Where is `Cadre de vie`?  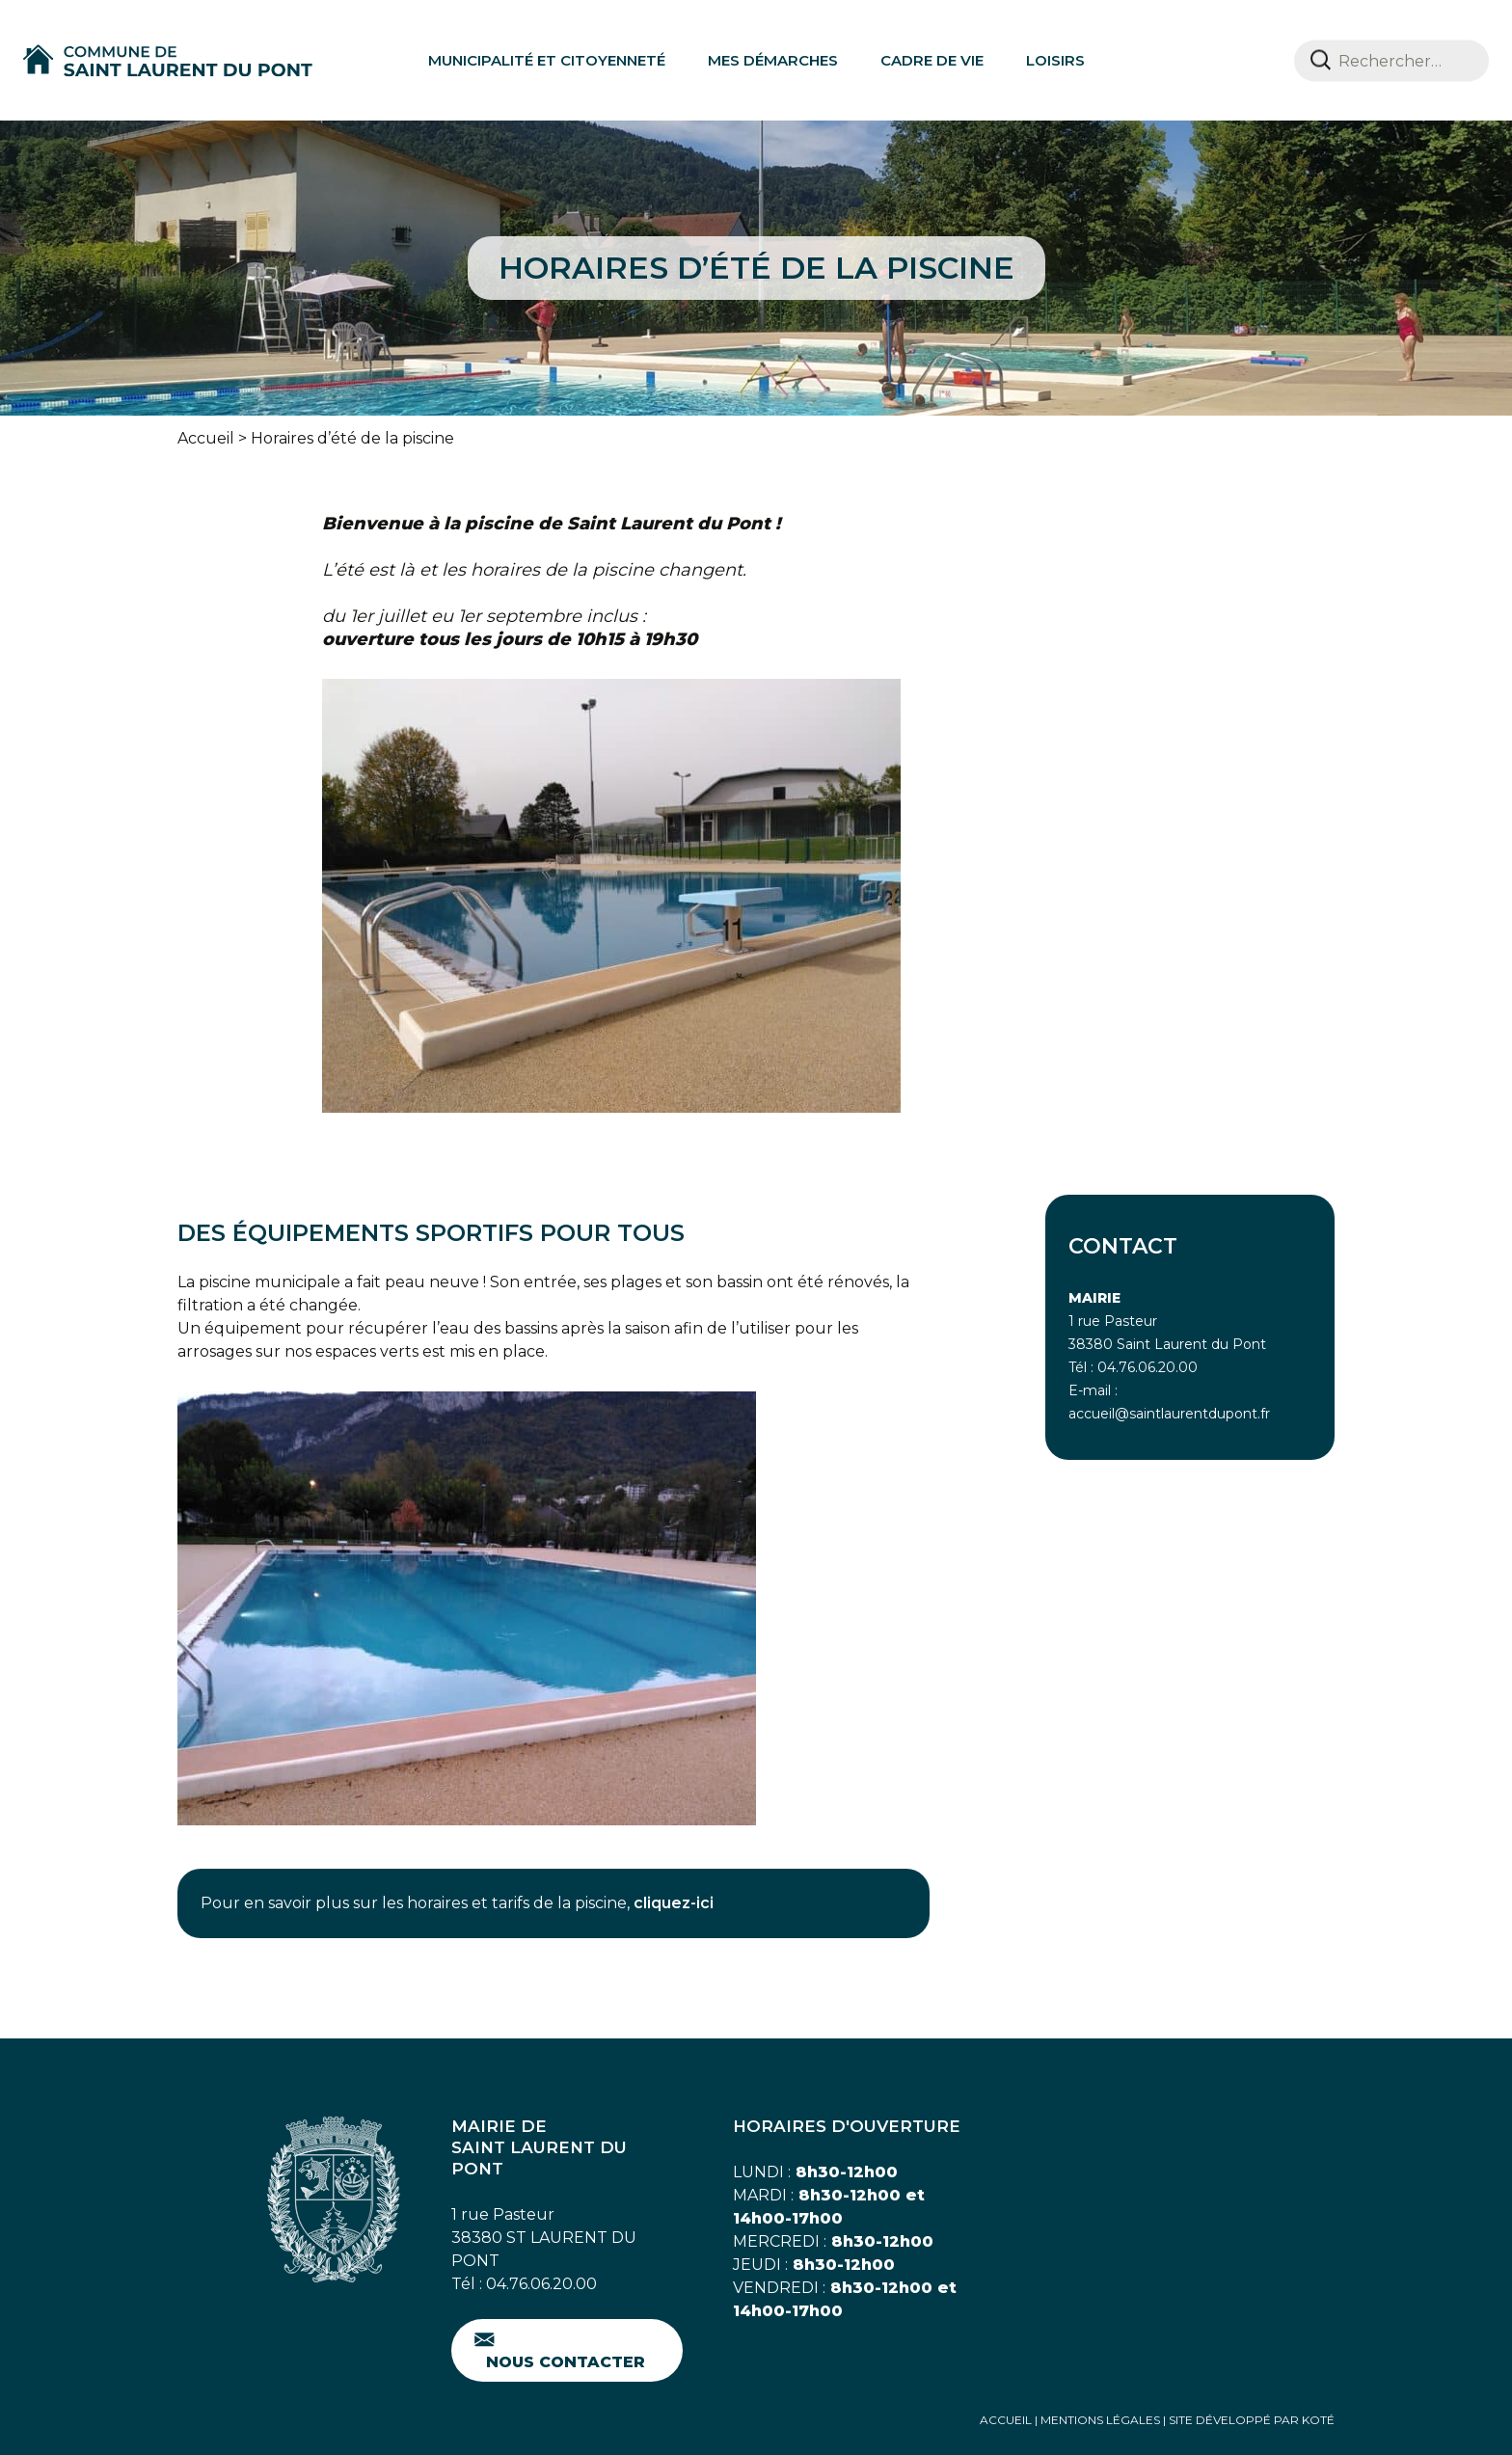 Cadre de vie is located at coordinates (932, 60).